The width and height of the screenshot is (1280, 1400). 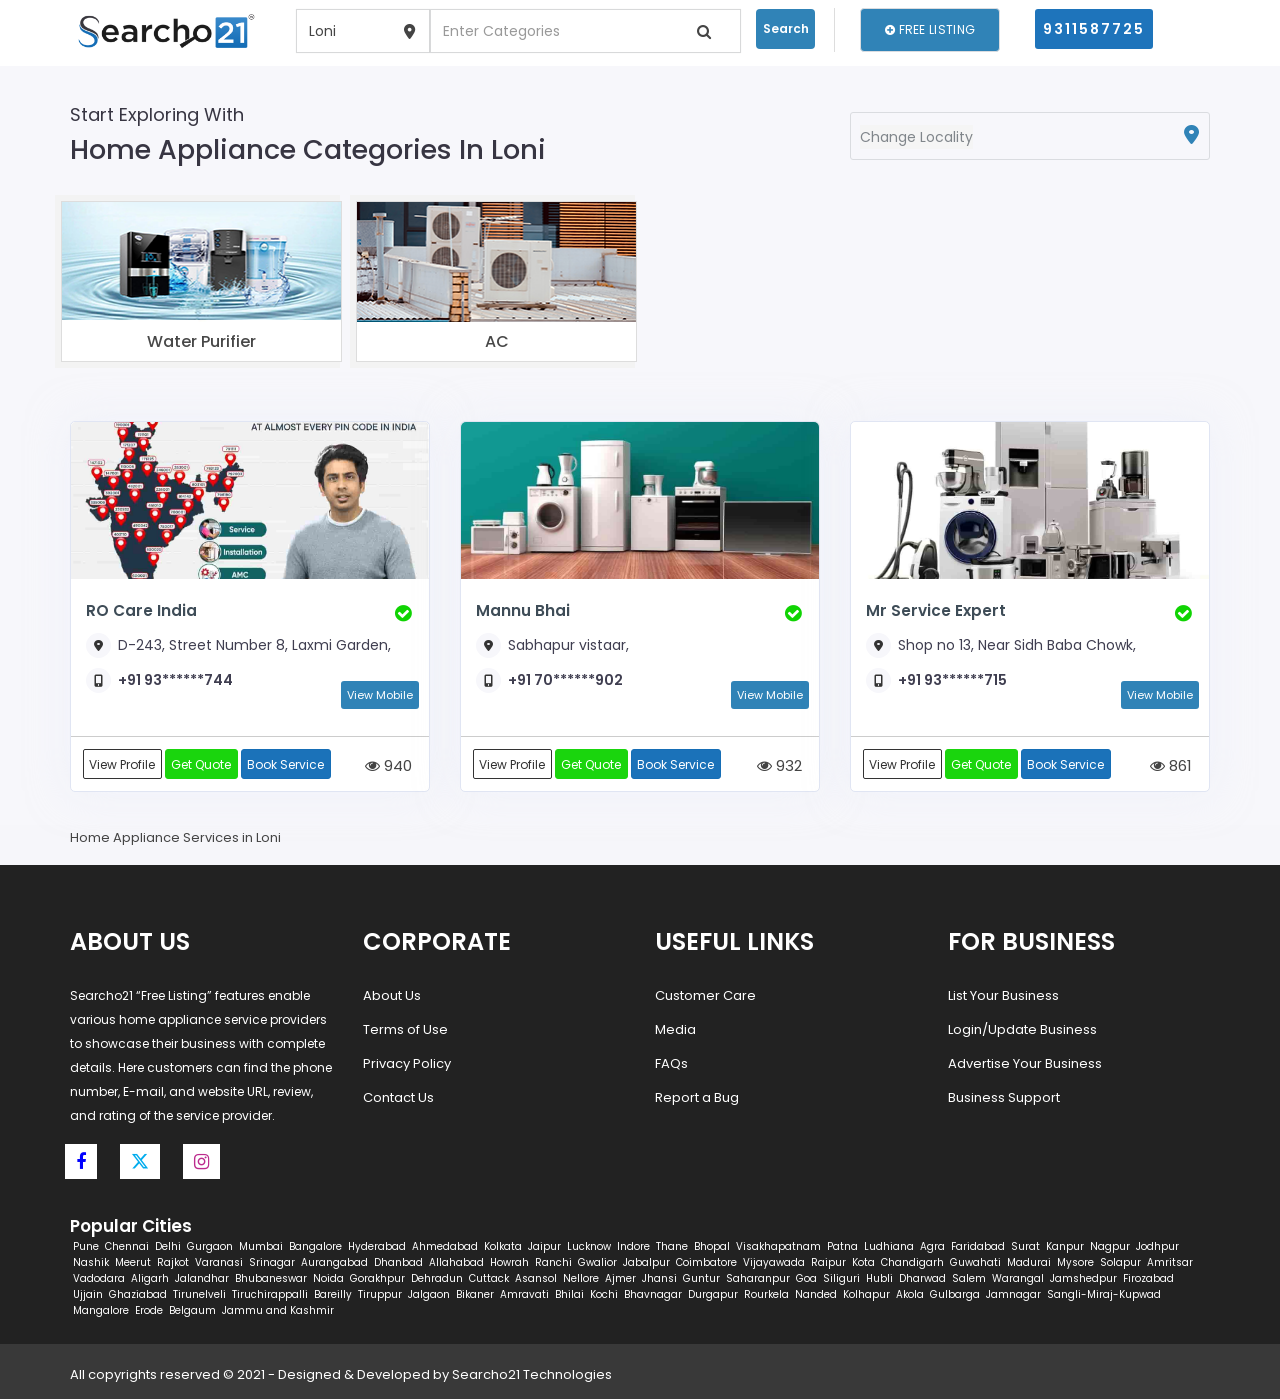 I want to click on Amravati, so click(x=524, y=1295).